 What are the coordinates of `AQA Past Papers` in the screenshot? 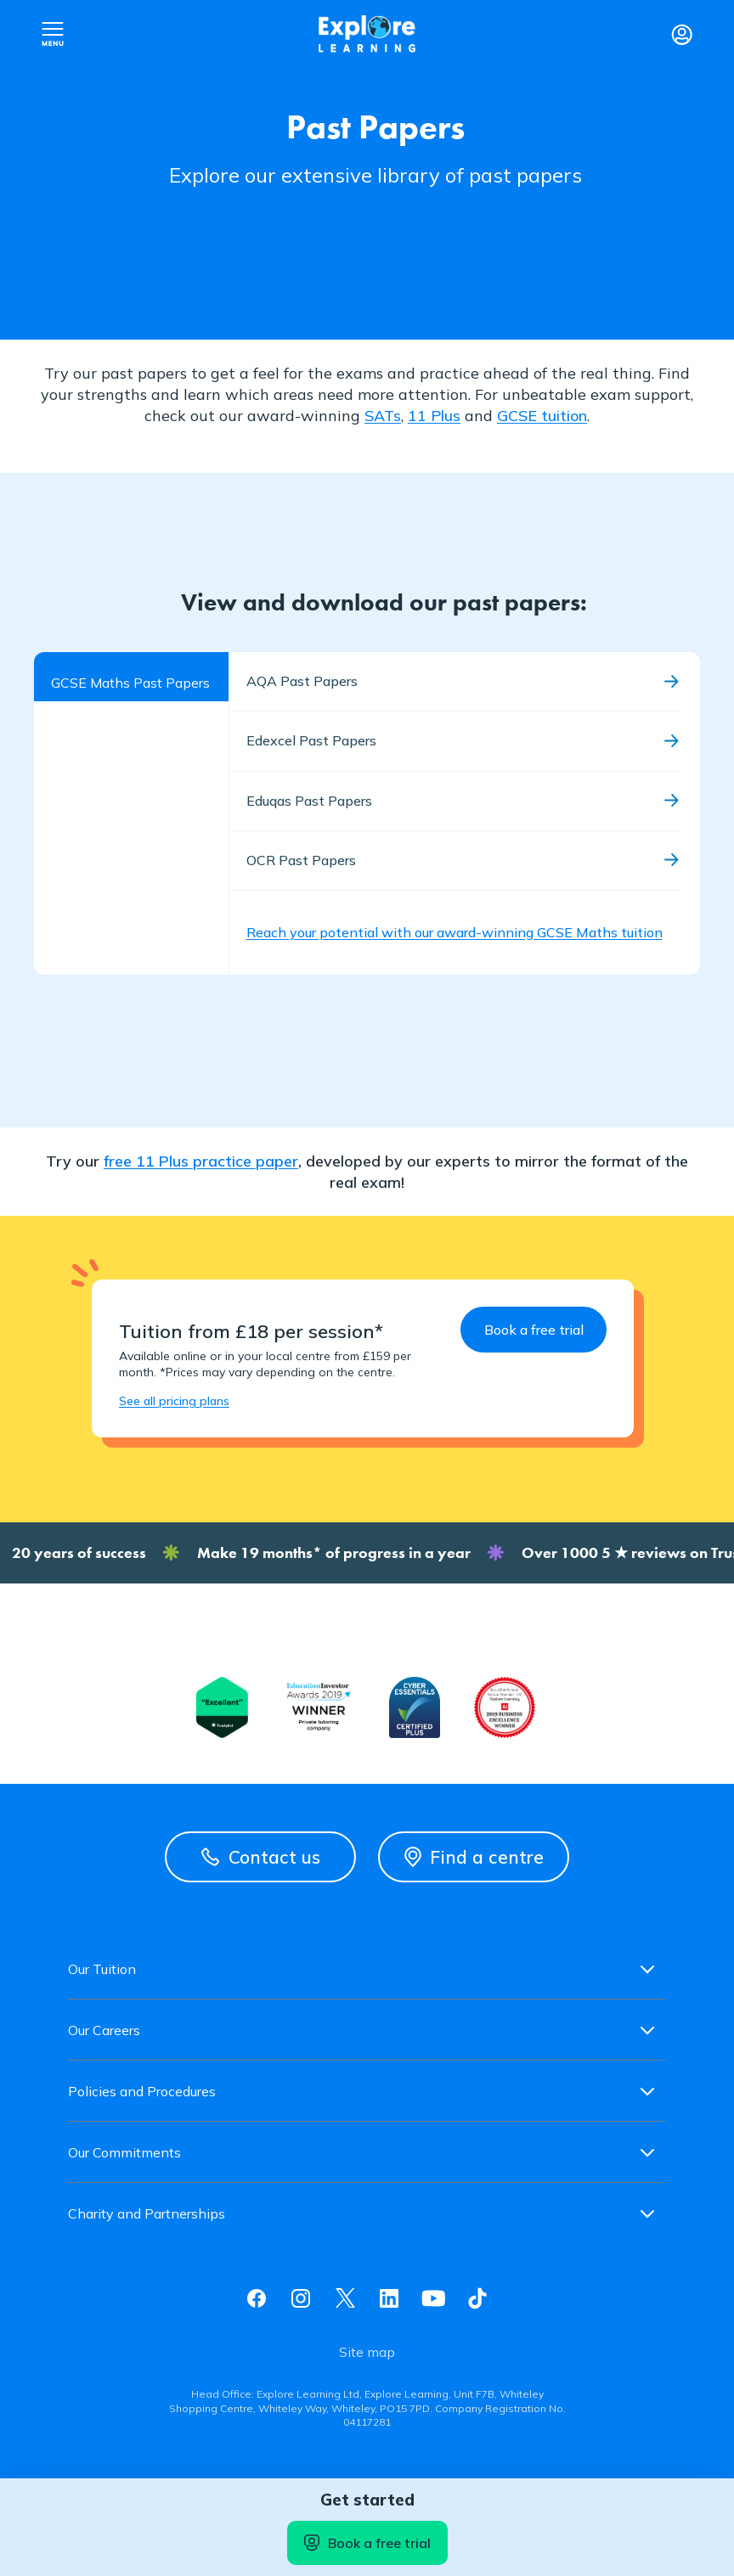 It's located at (302, 680).